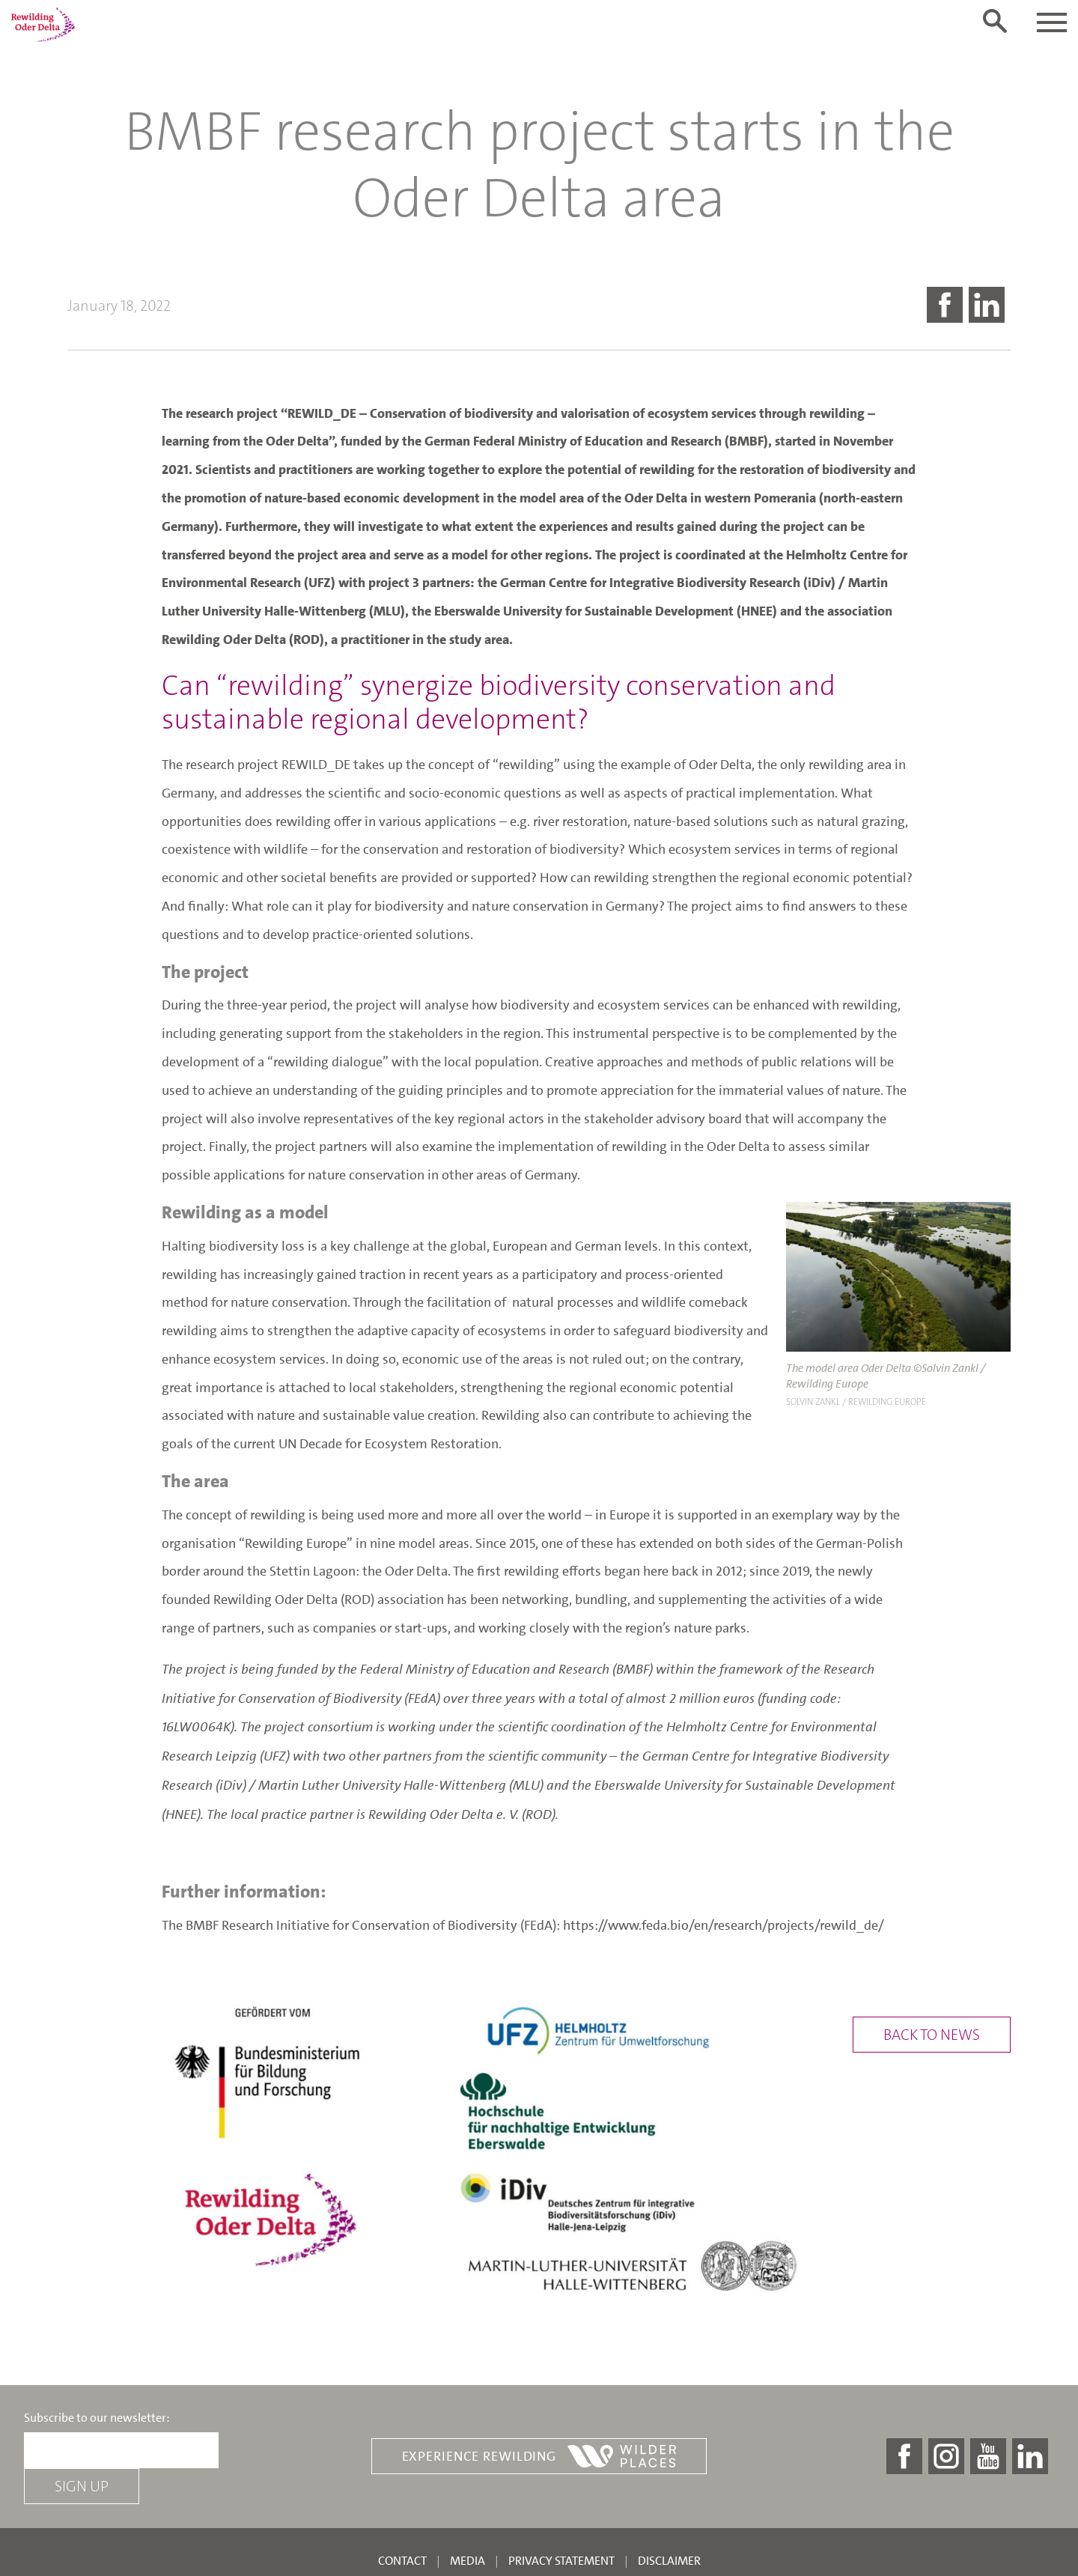 This screenshot has height=2576, width=1078. I want to click on Disclaimer, so click(669, 2561).